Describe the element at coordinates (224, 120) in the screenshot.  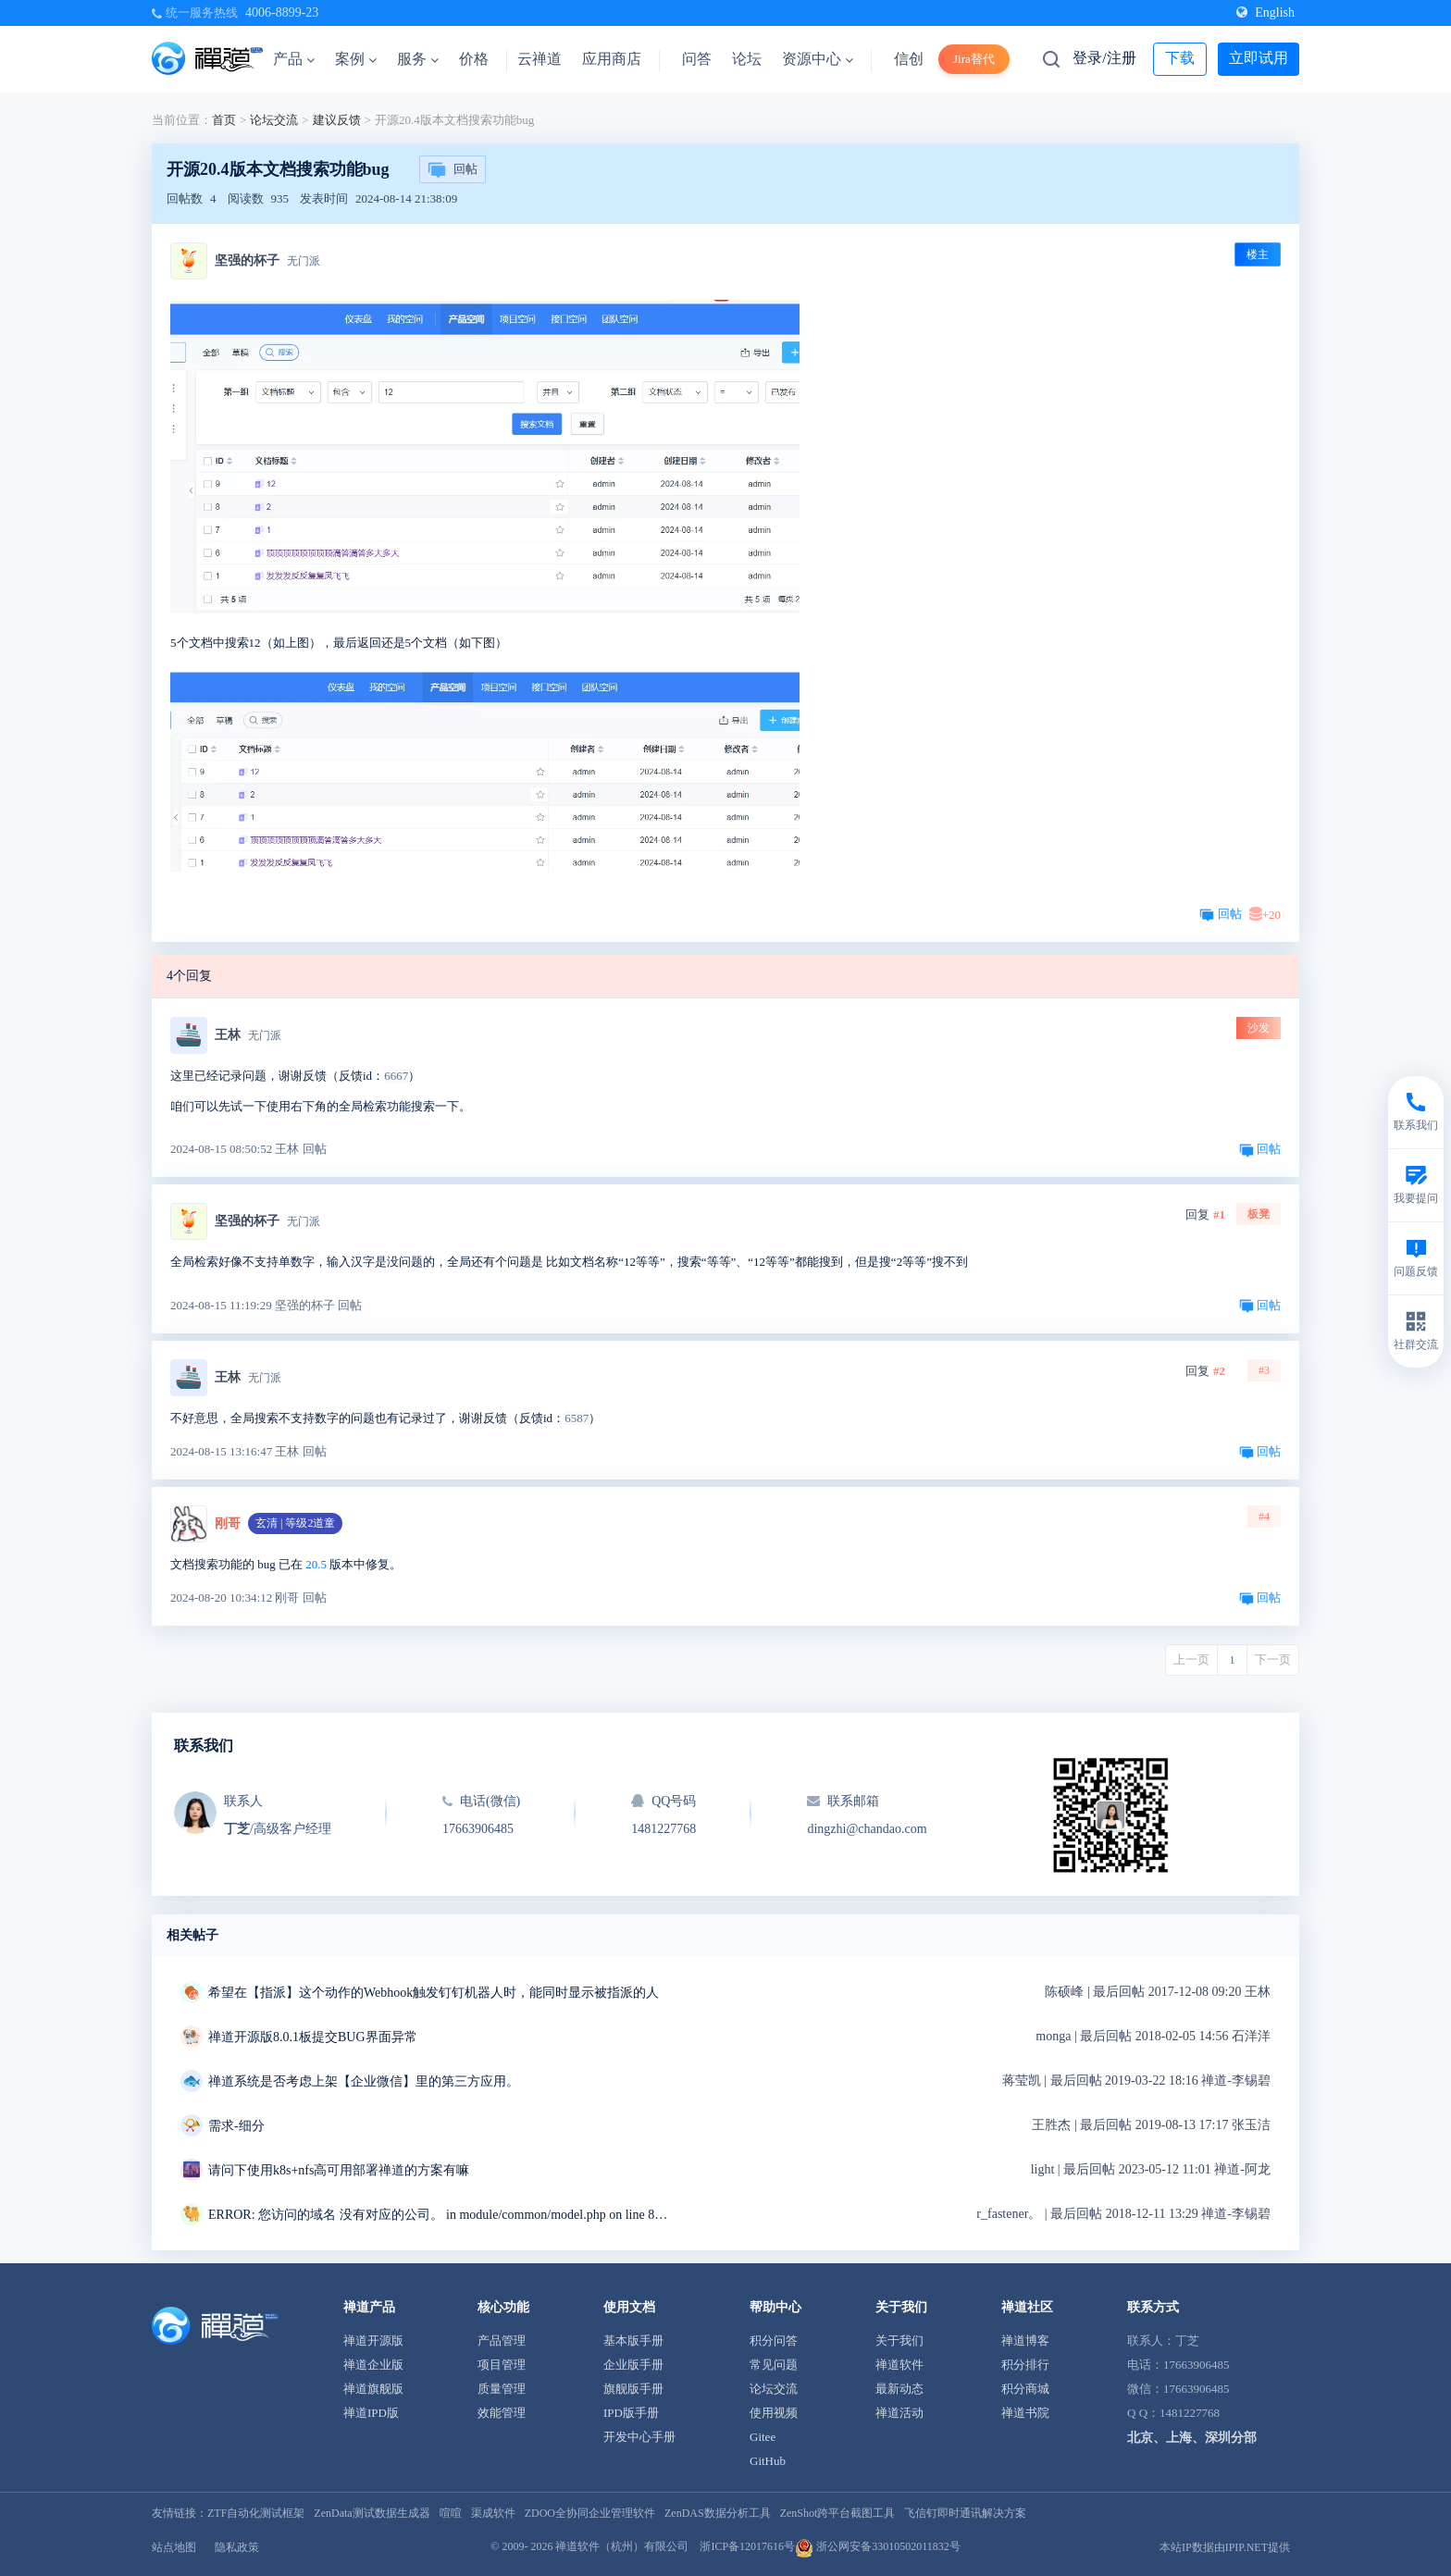
I see `首页` at that location.